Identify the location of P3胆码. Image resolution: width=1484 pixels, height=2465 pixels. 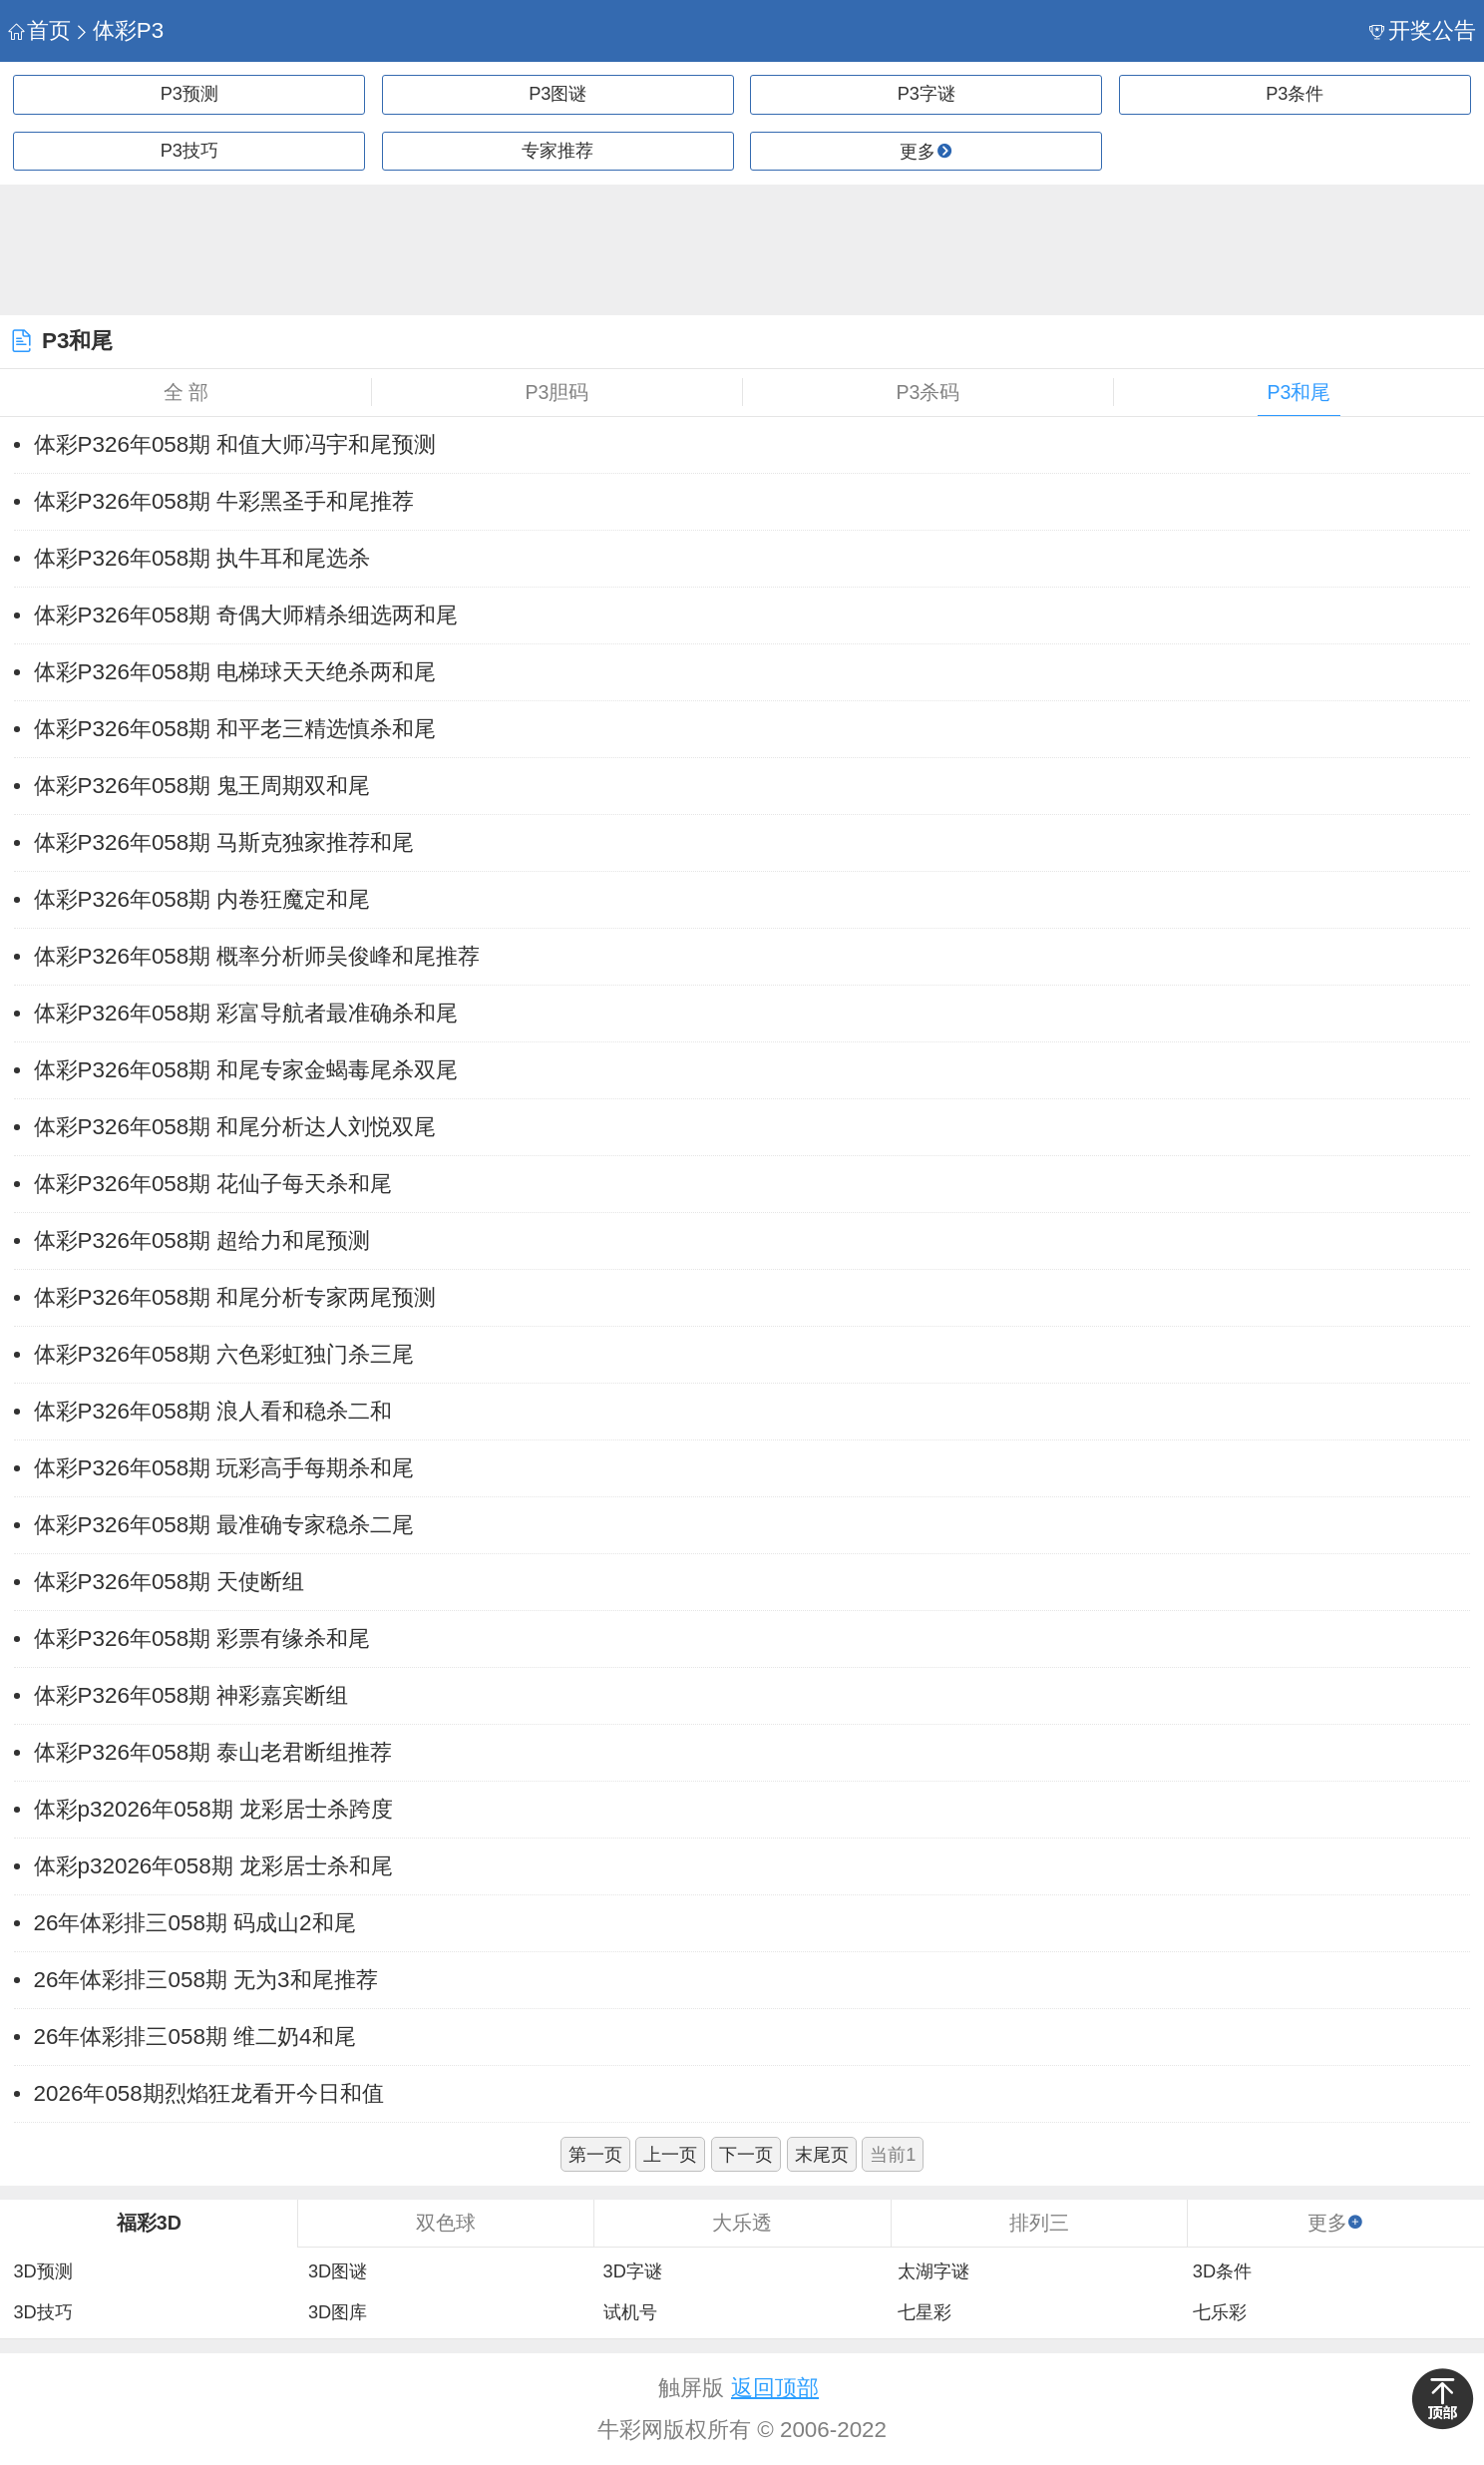
(557, 392).